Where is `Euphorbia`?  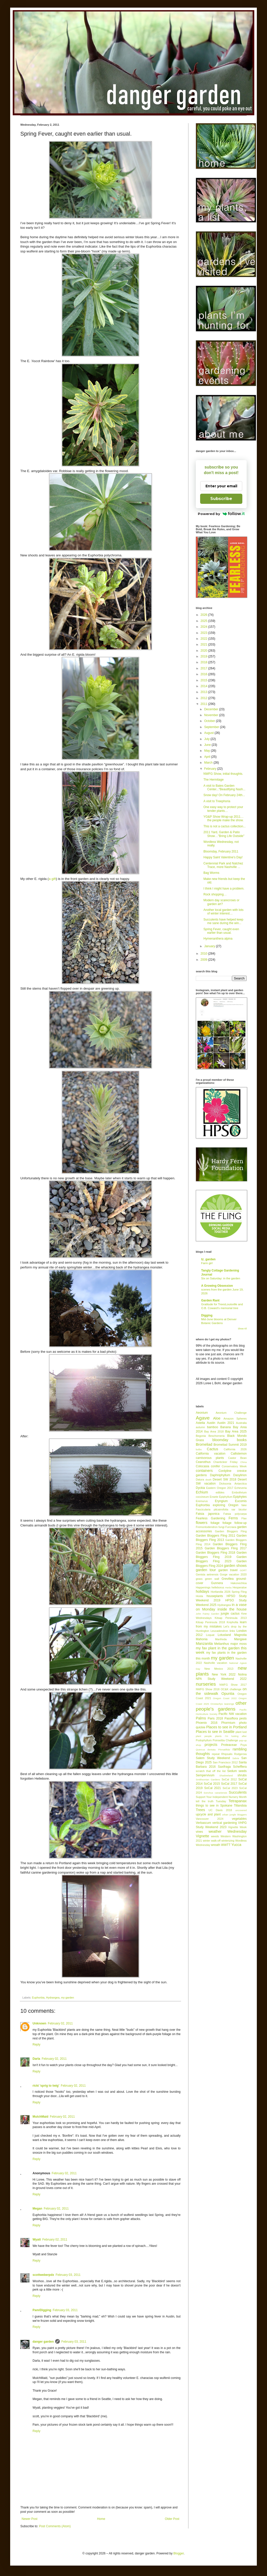 Euphorbia is located at coordinates (38, 1997).